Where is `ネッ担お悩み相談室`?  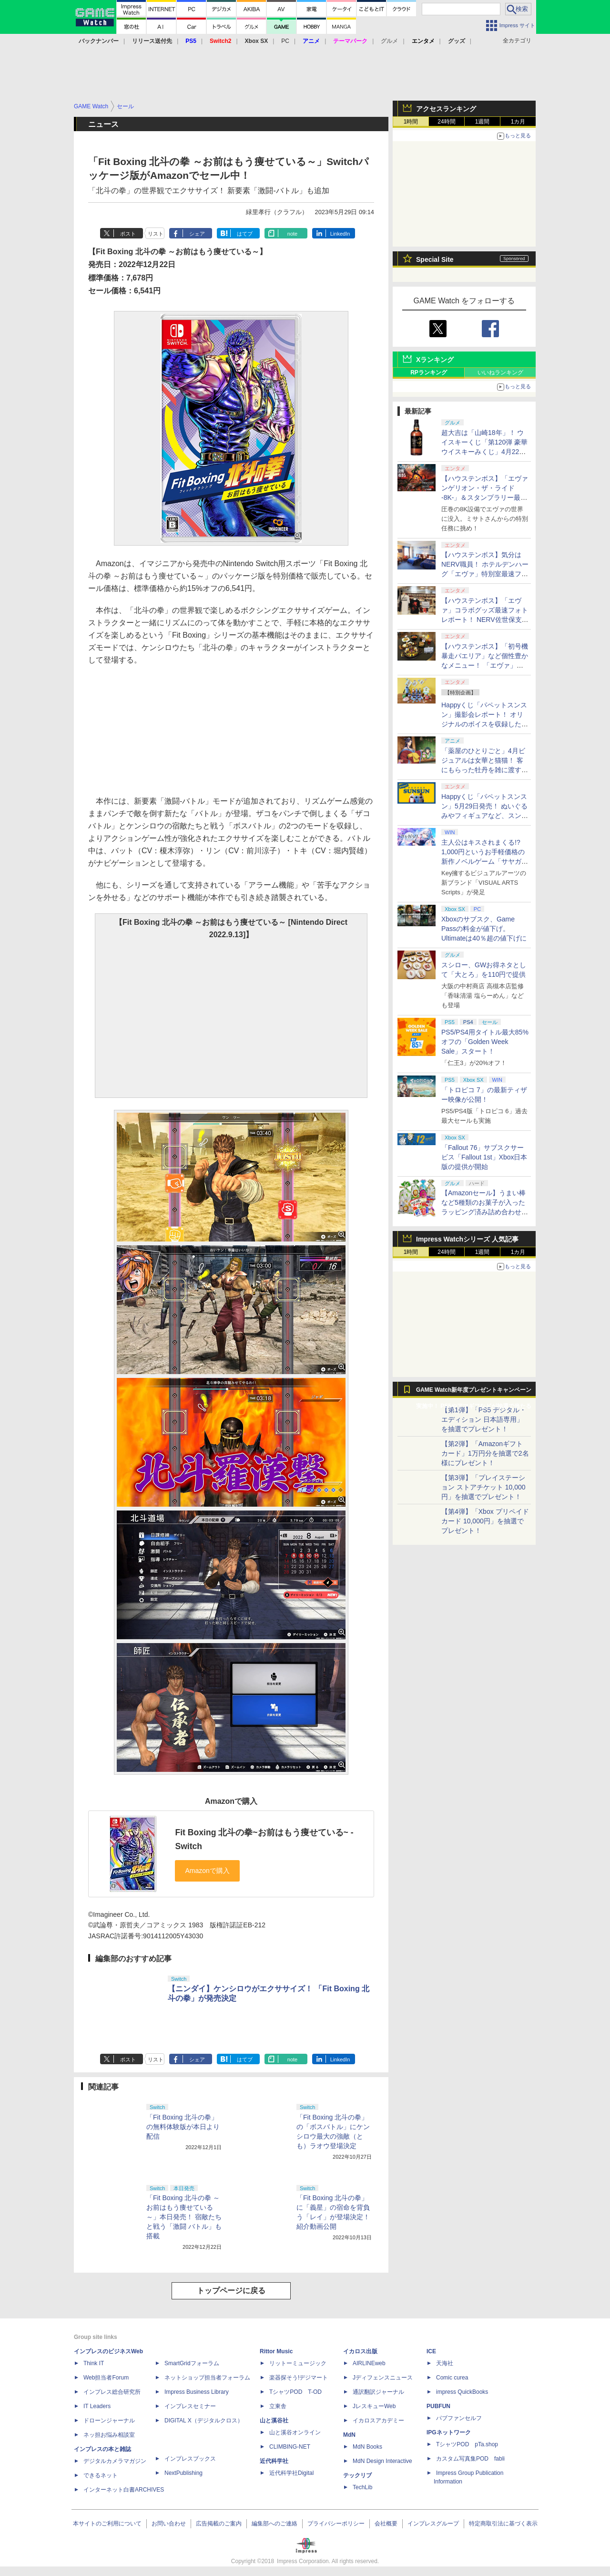 ネッ担お悩み相談室 is located at coordinates (109, 2434).